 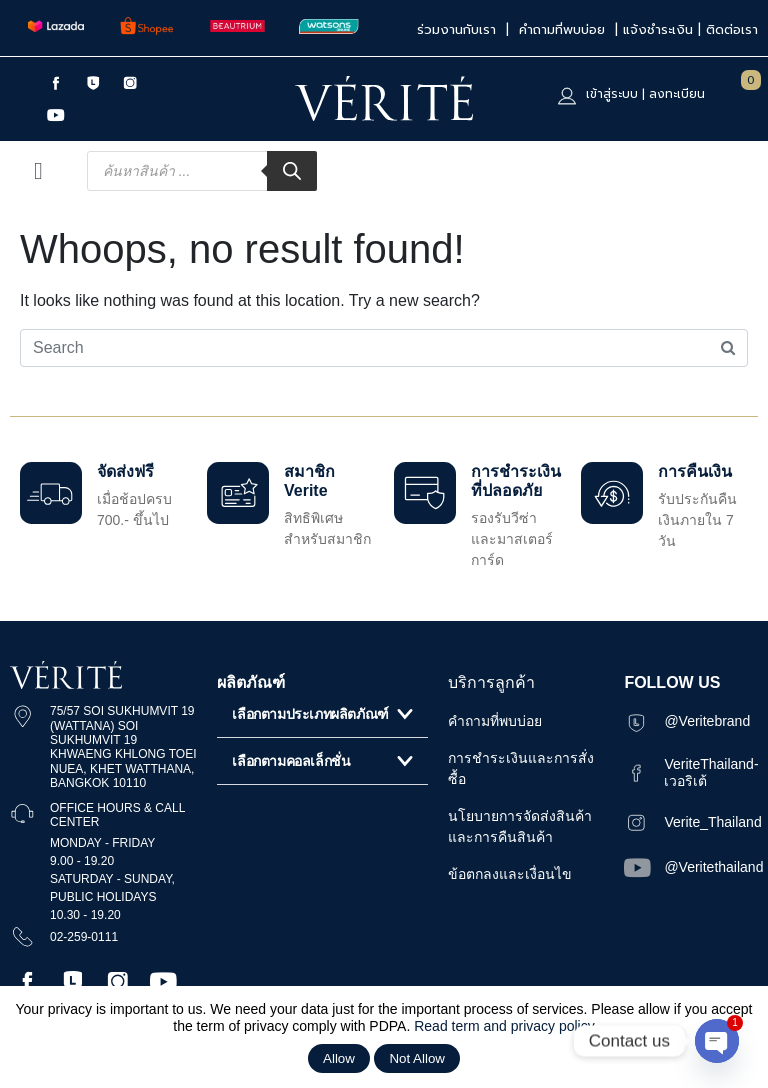 I want to click on Allow, so click(x=339, y=1058).